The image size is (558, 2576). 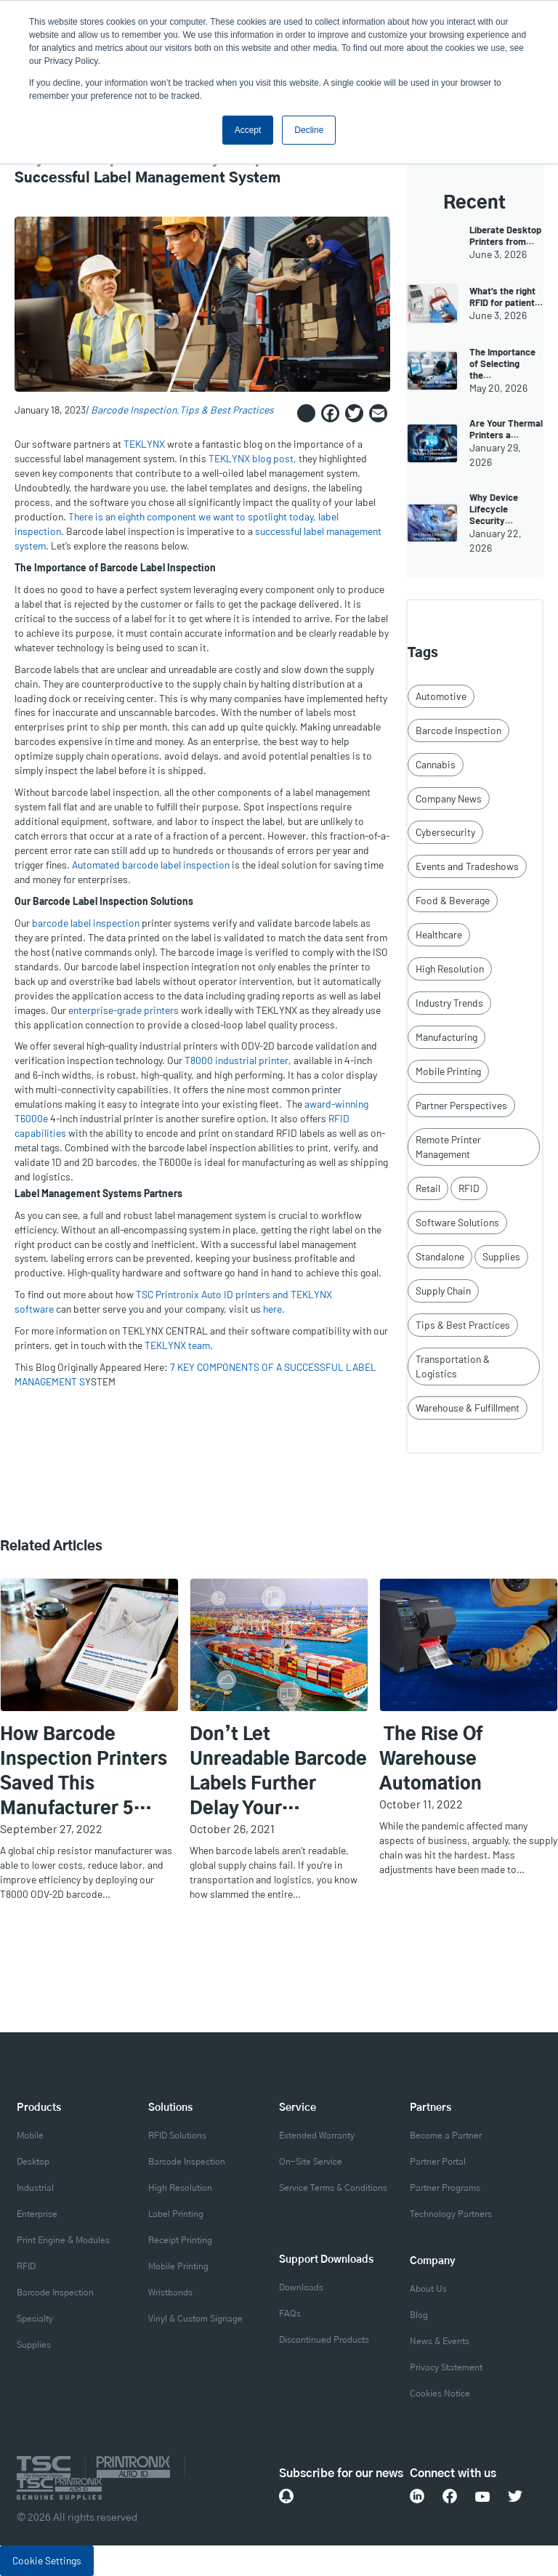 What do you see at coordinates (419, 2315) in the screenshot?
I see `Blog` at bounding box center [419, 2315].